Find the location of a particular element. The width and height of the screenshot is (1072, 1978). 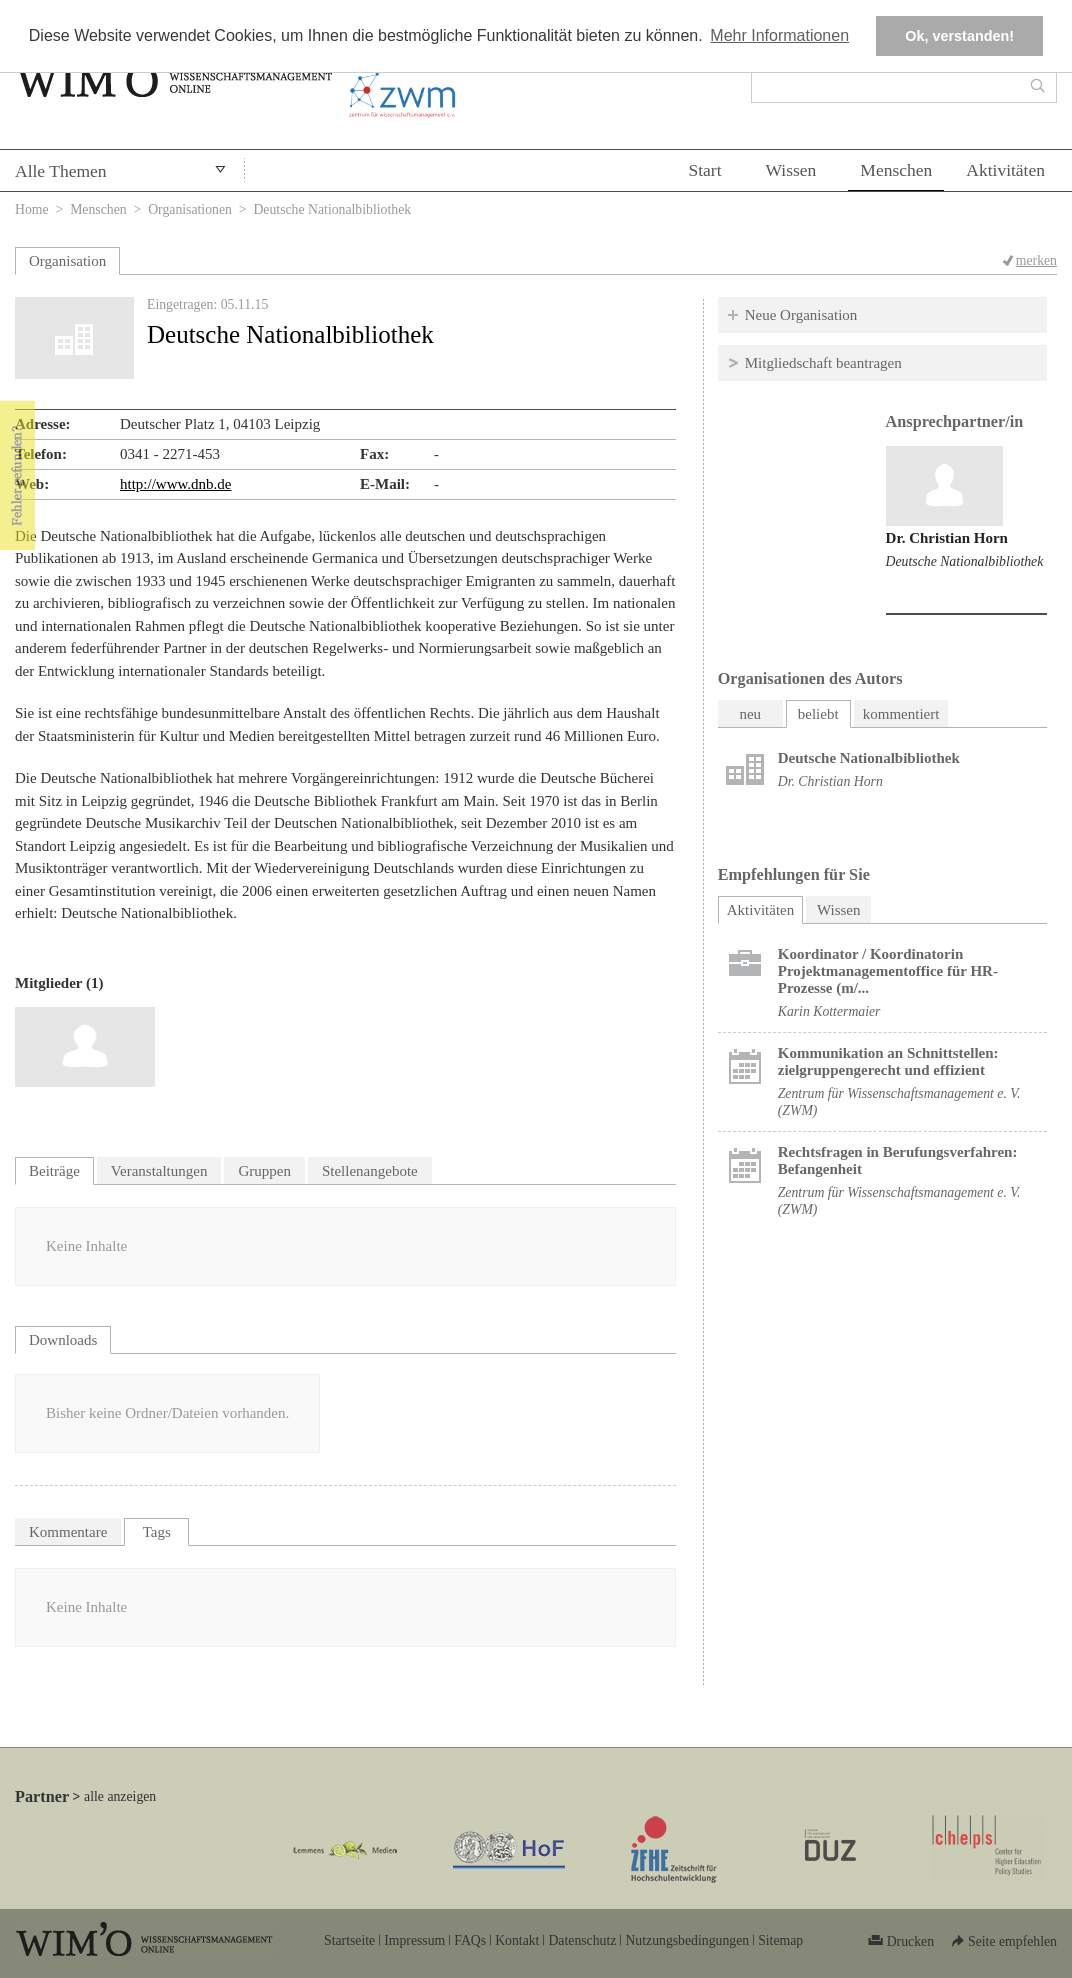

Aktivitäten is located at coordinates (1005, 170).